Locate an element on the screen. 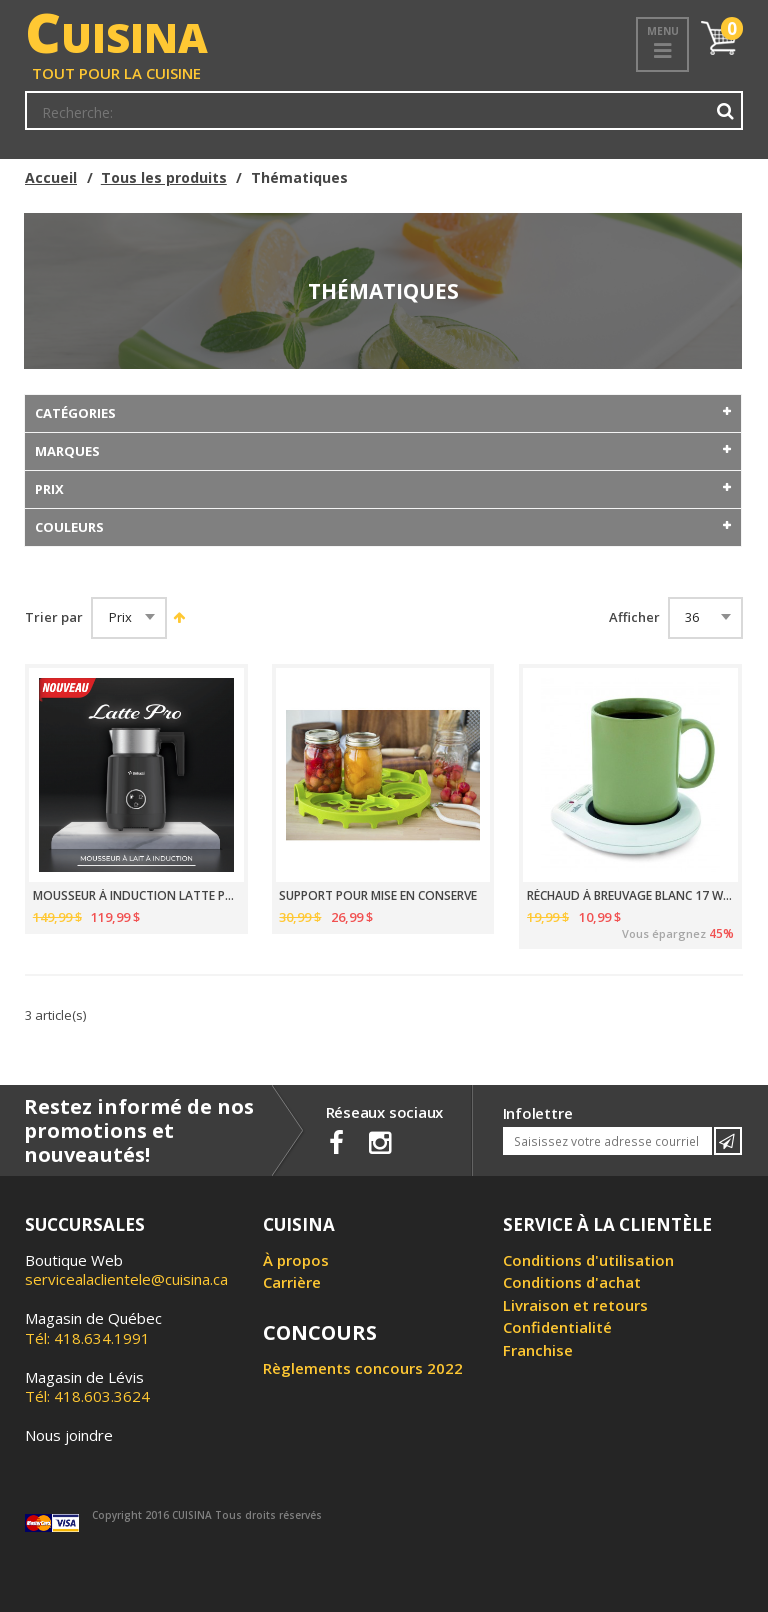  Règlements concours 2022 is located at coordinates (363, 1368).